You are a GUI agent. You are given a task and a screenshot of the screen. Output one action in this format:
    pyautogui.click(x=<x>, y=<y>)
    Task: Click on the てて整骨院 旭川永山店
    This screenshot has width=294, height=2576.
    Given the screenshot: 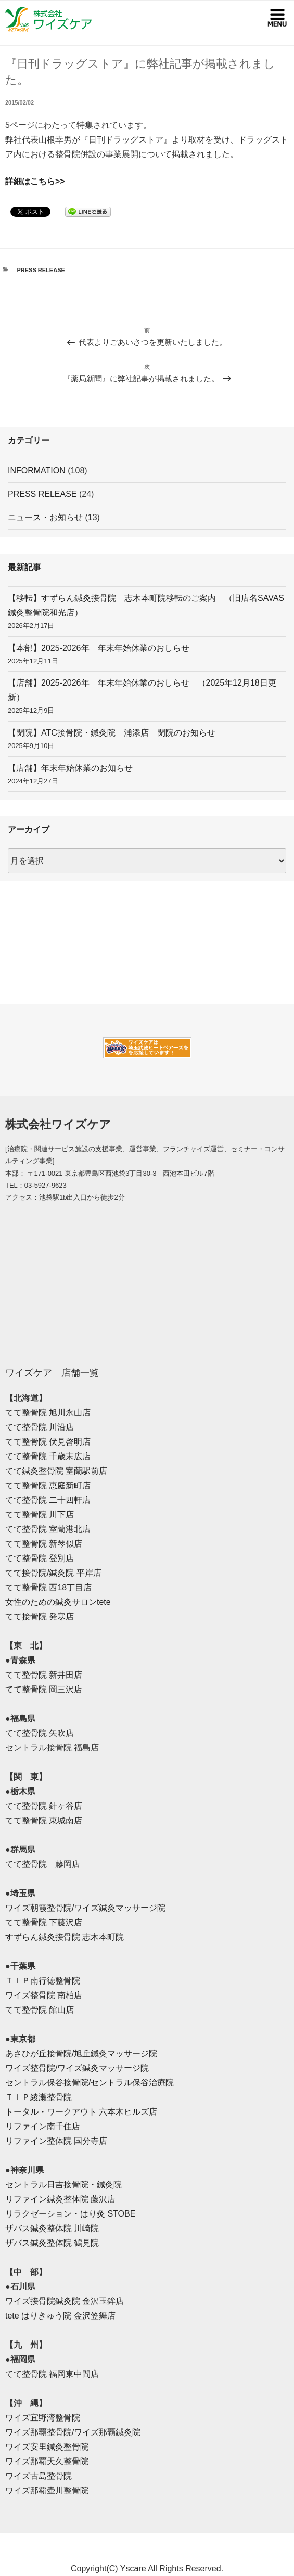 What is the action you would take?
    pyautogui.click(x=48, y=1412)
    